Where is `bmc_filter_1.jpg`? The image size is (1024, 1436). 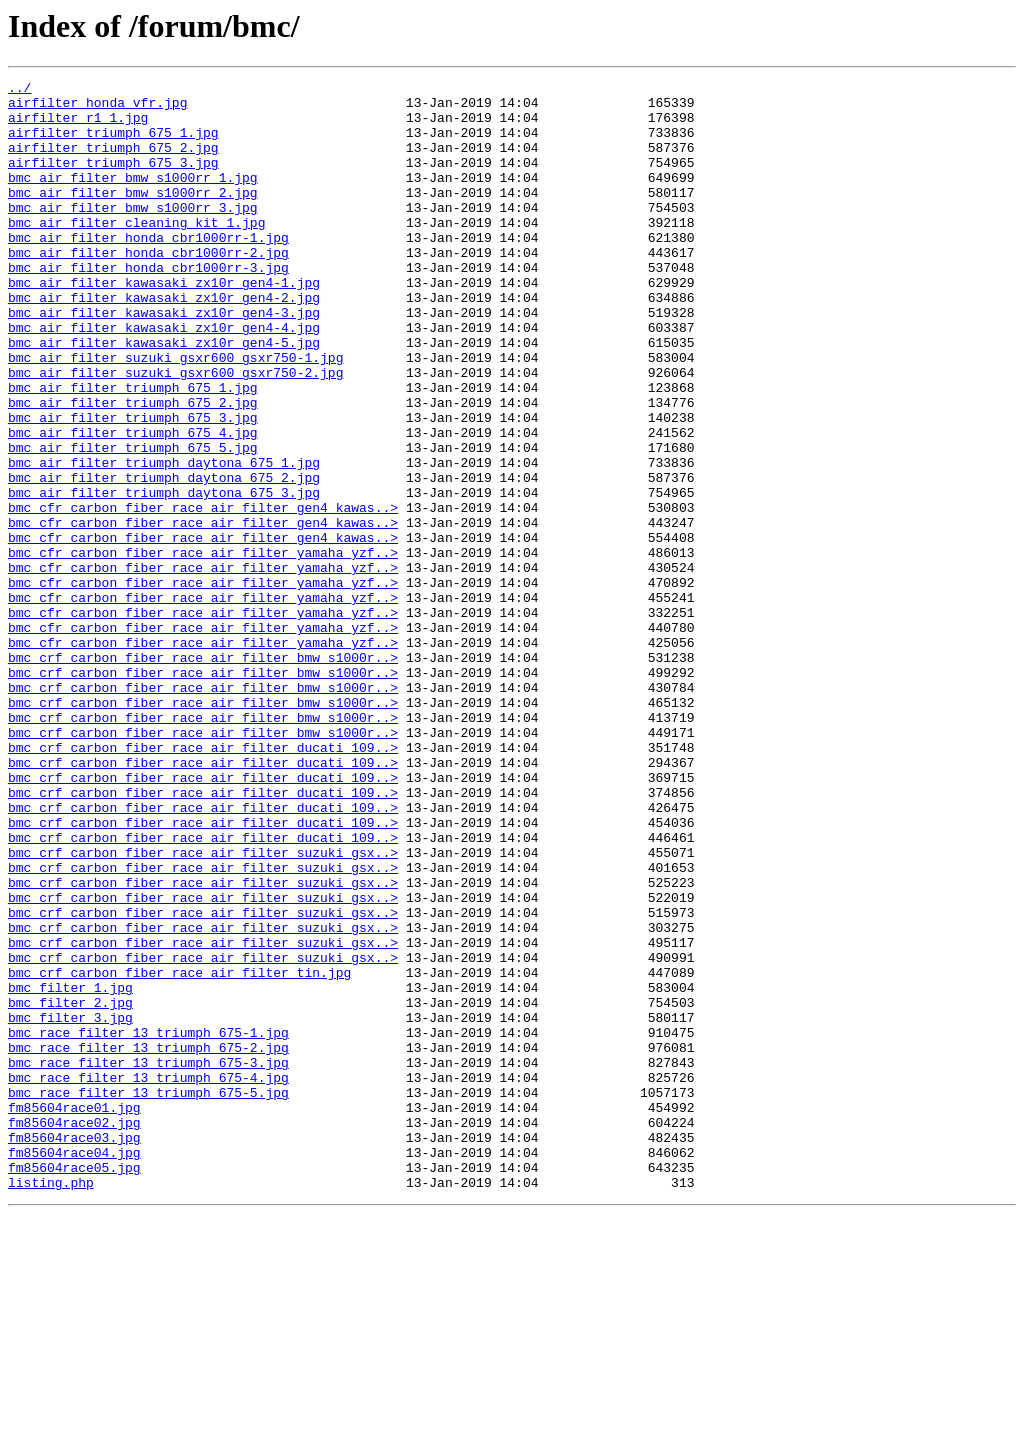 bmc_filter_1.jpg is located at coordinates (70, 1170).